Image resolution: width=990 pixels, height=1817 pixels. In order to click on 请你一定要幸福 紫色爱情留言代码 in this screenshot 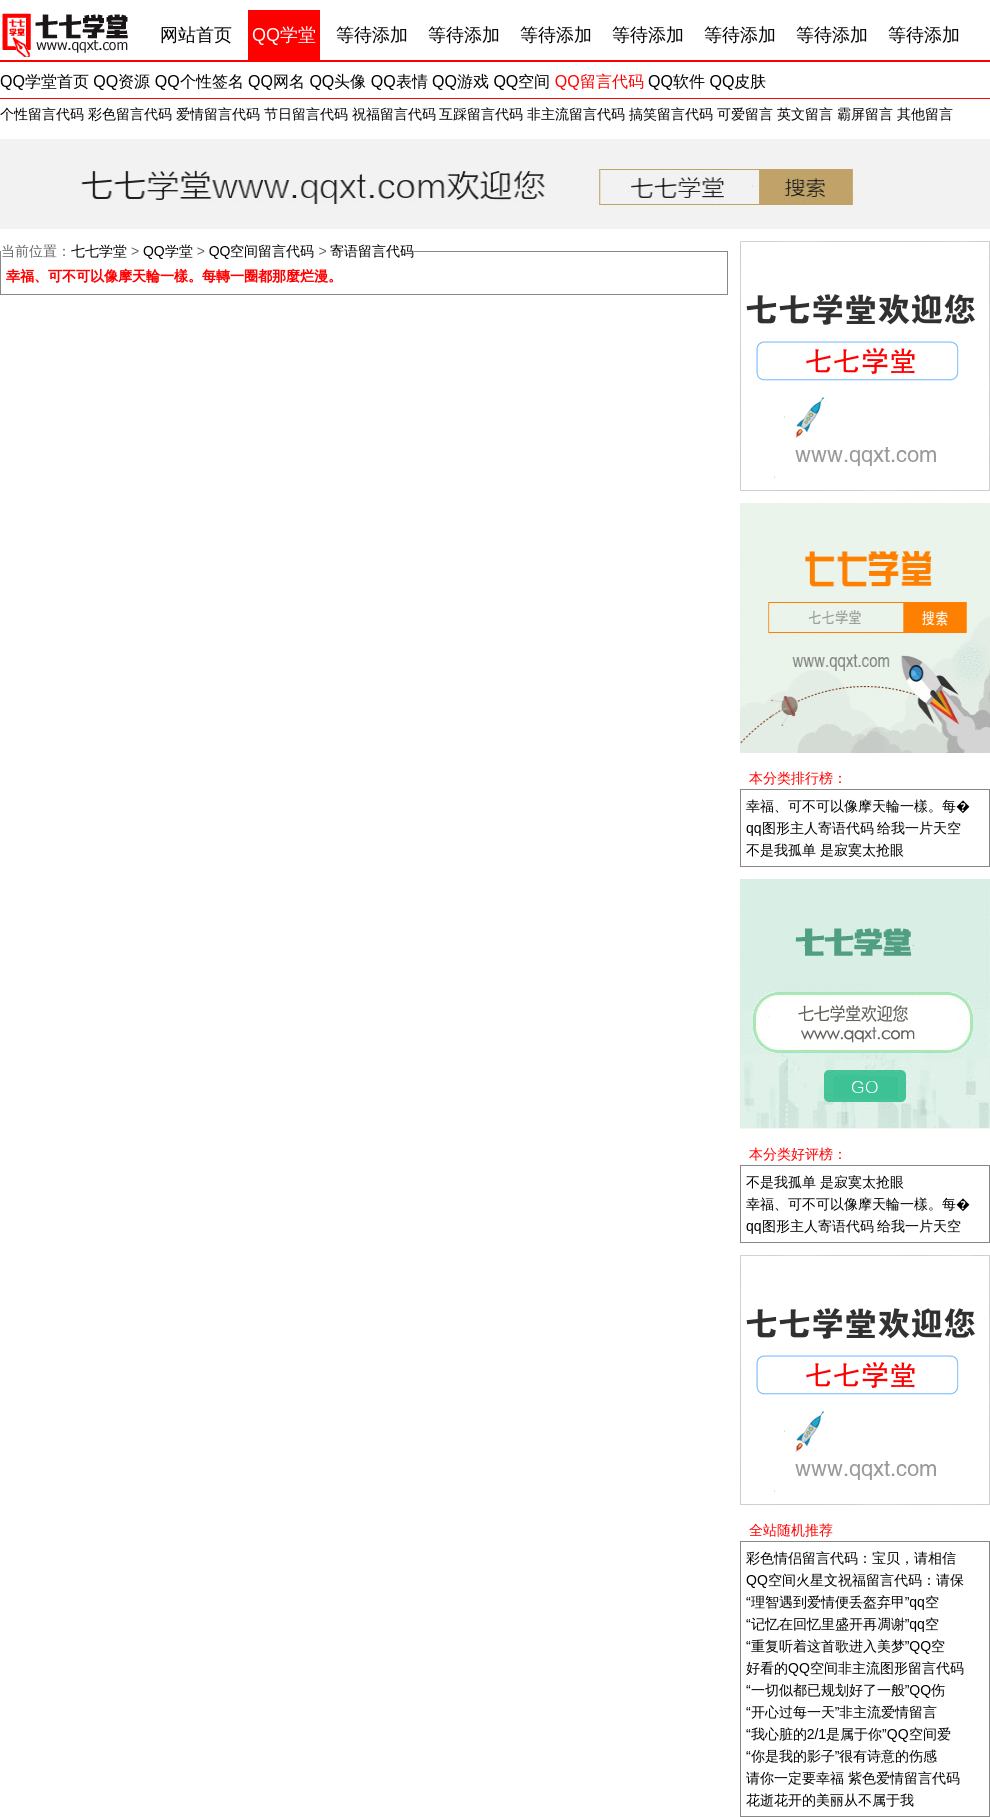, I will do `click(853, 1778)`.